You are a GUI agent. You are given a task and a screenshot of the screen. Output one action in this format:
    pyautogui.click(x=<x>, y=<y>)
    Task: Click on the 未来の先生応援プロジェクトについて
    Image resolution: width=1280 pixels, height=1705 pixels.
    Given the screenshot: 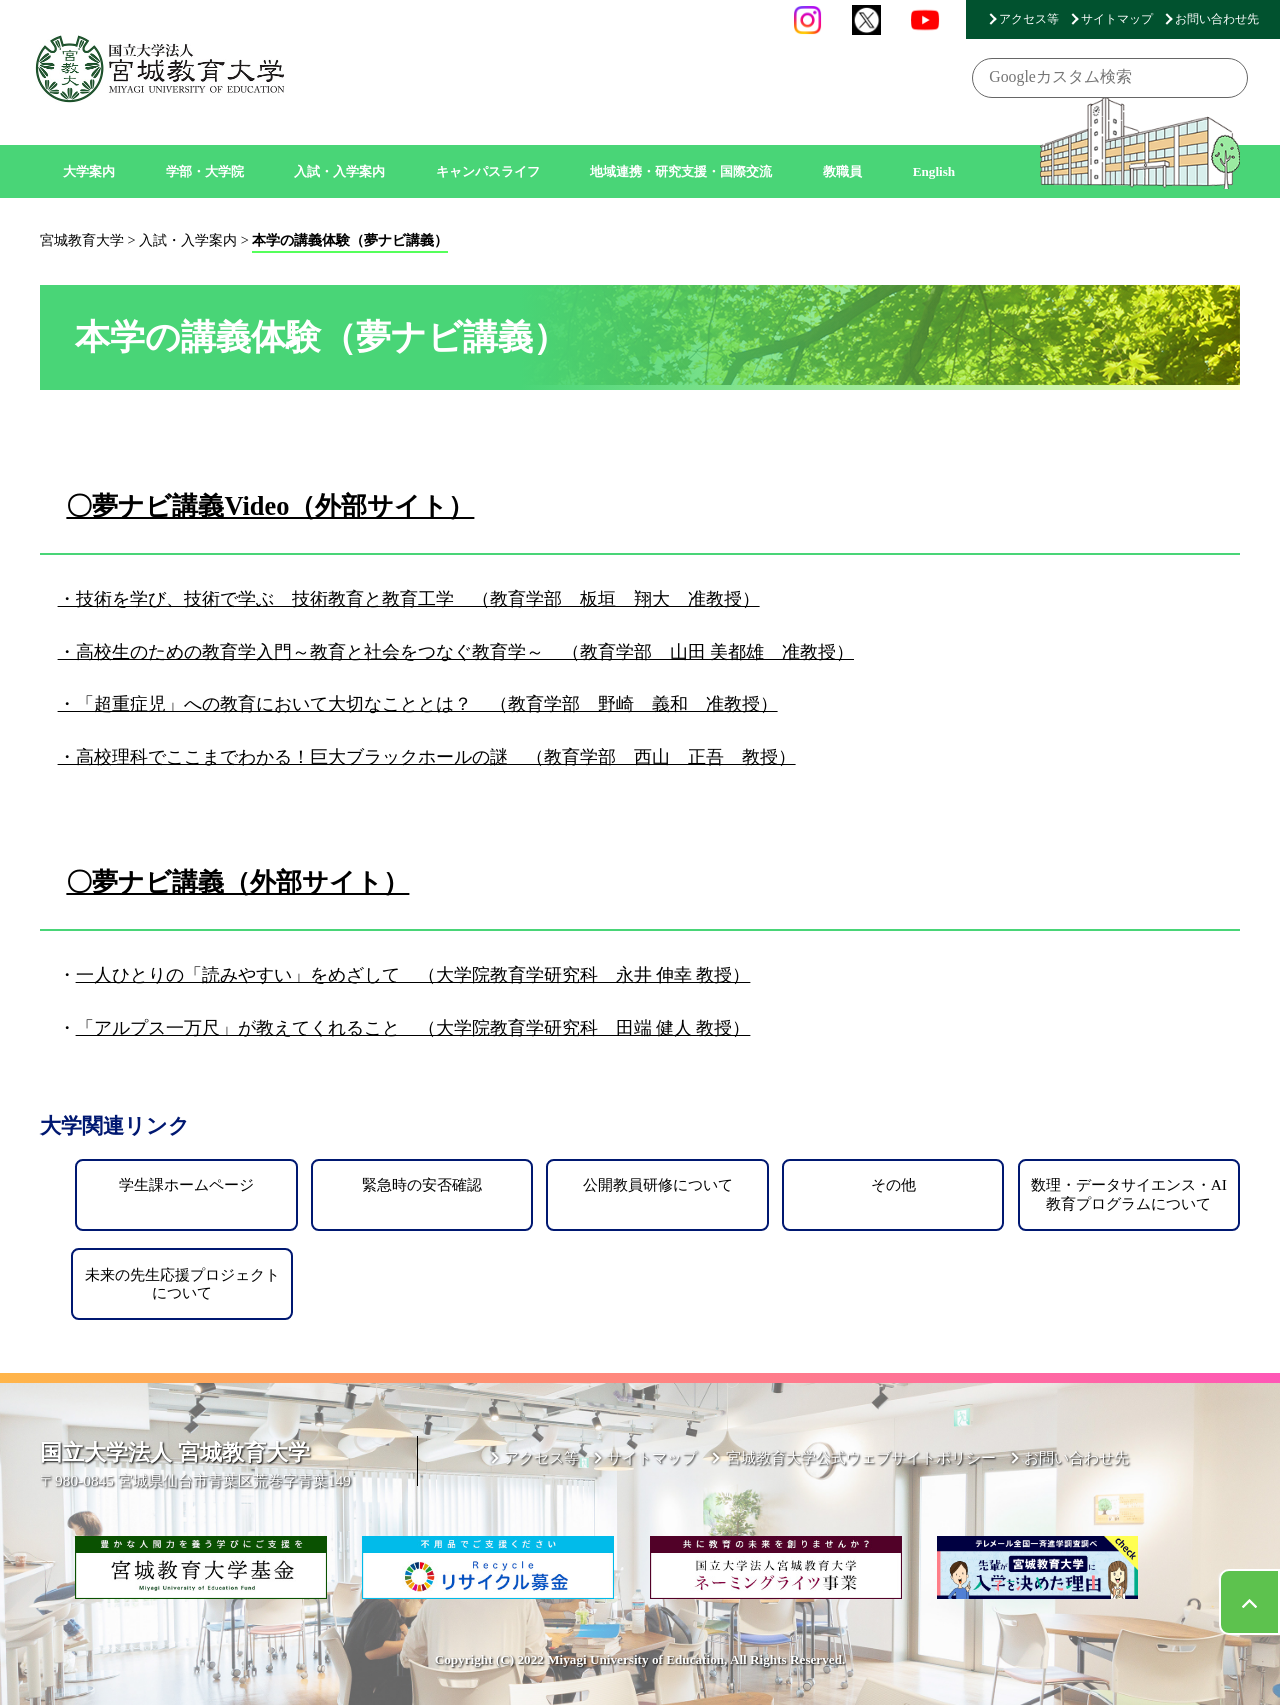 What is the action you would take?
    pyautogui.click(x=182, y=1283)
    